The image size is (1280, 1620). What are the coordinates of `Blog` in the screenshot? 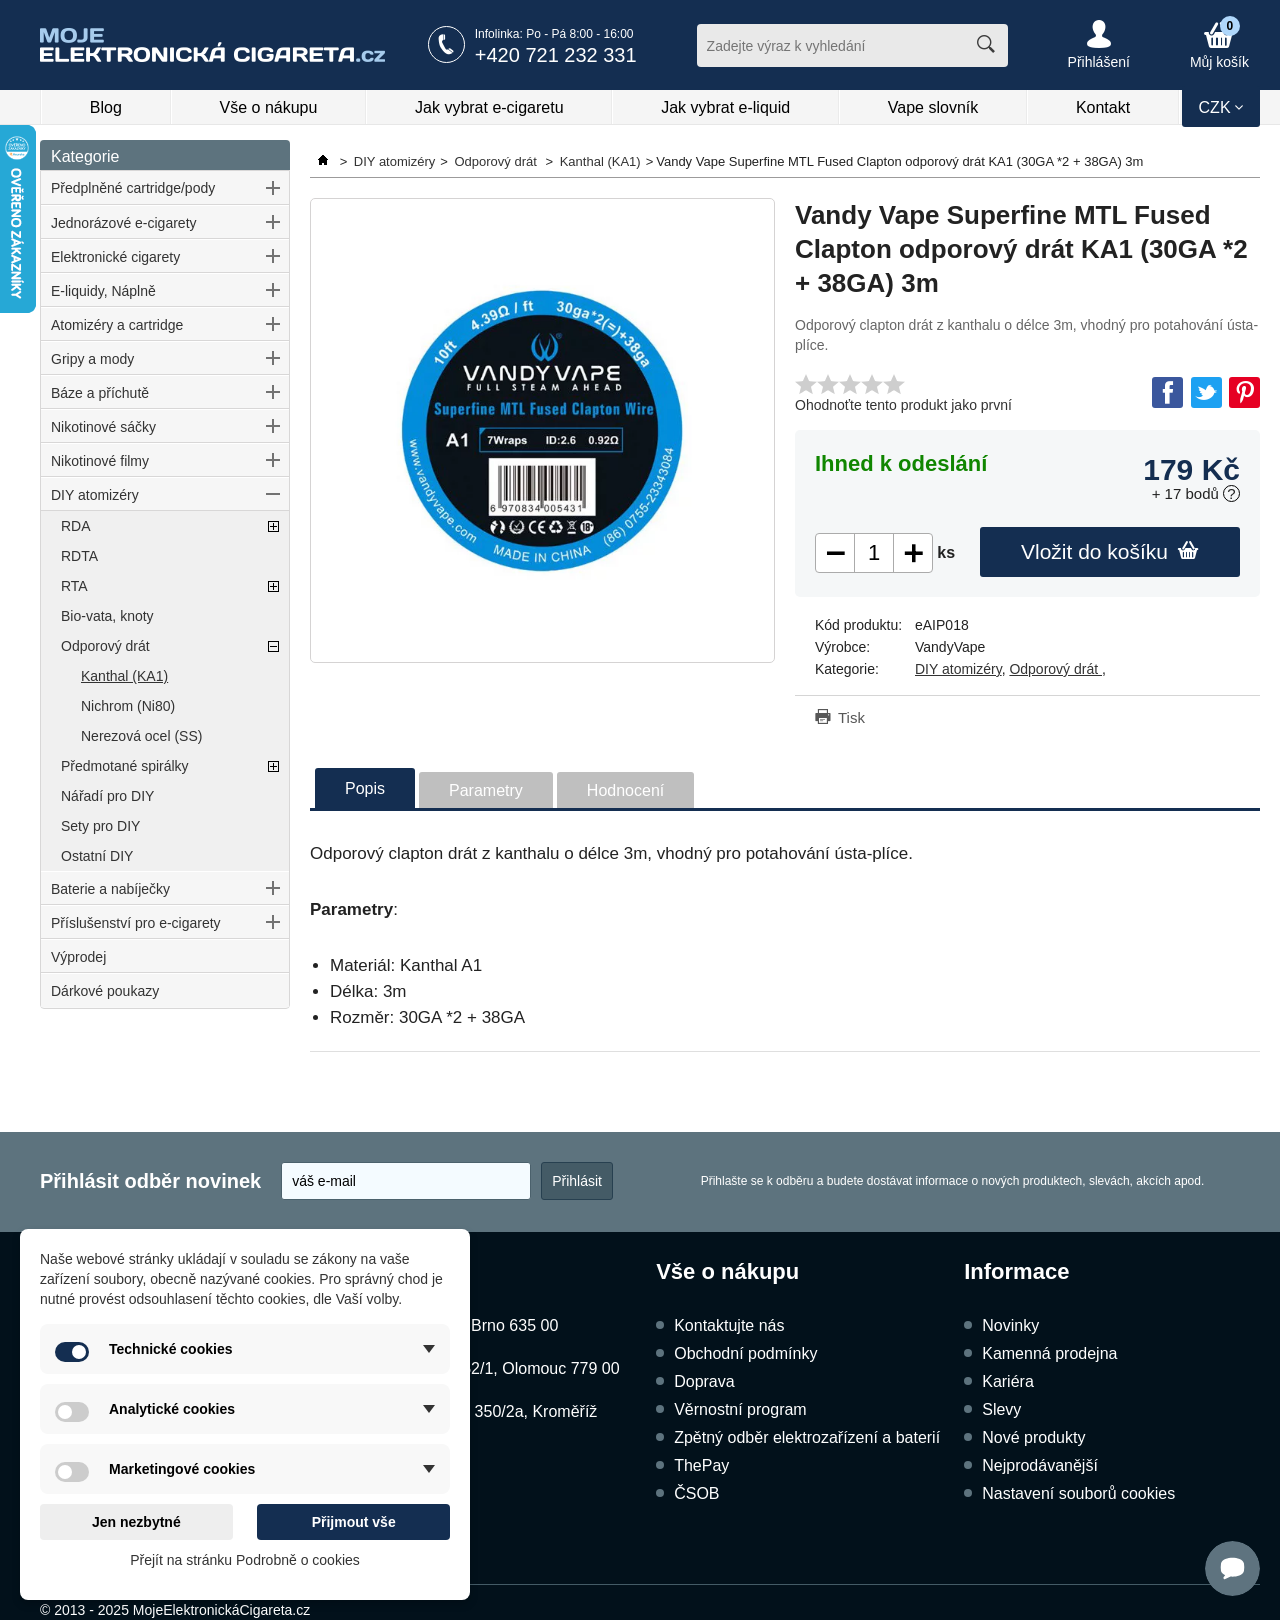 It's located at (106, 107).